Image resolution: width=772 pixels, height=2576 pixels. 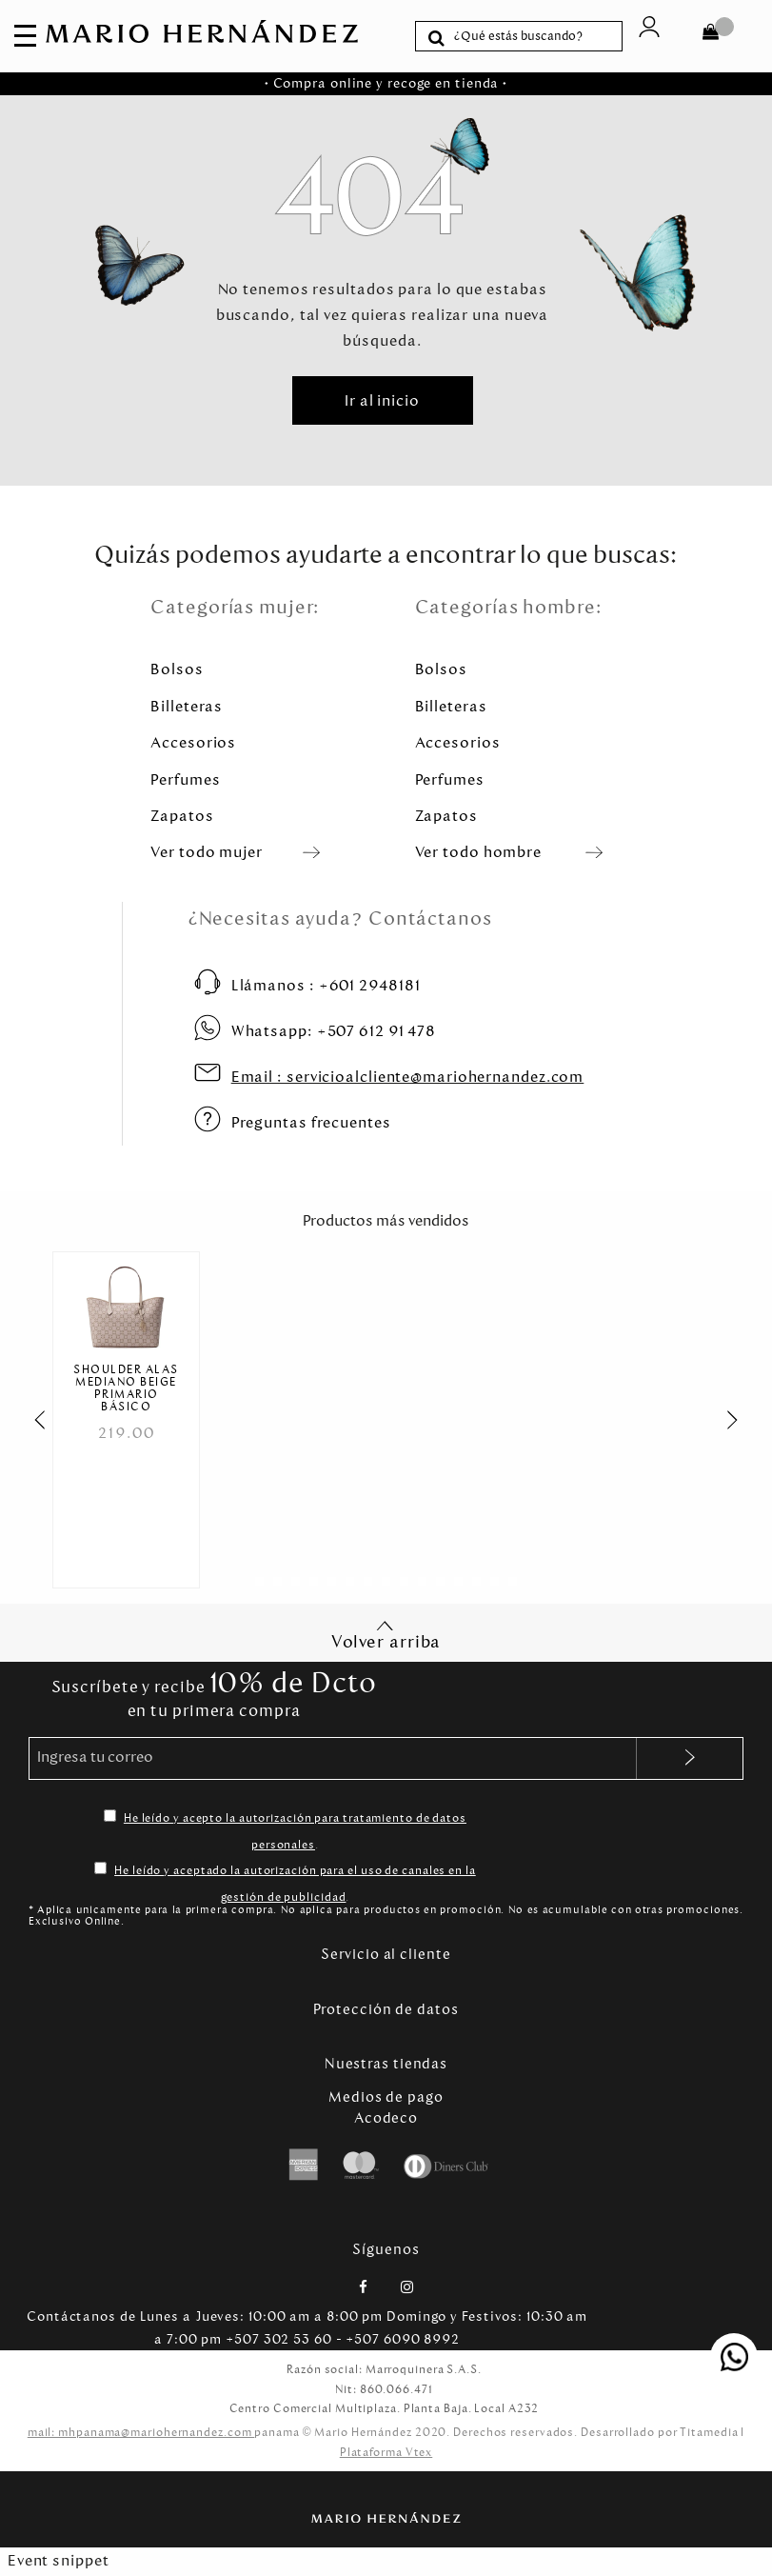 I want to click on Billeteras, so click(x=186, y=706).